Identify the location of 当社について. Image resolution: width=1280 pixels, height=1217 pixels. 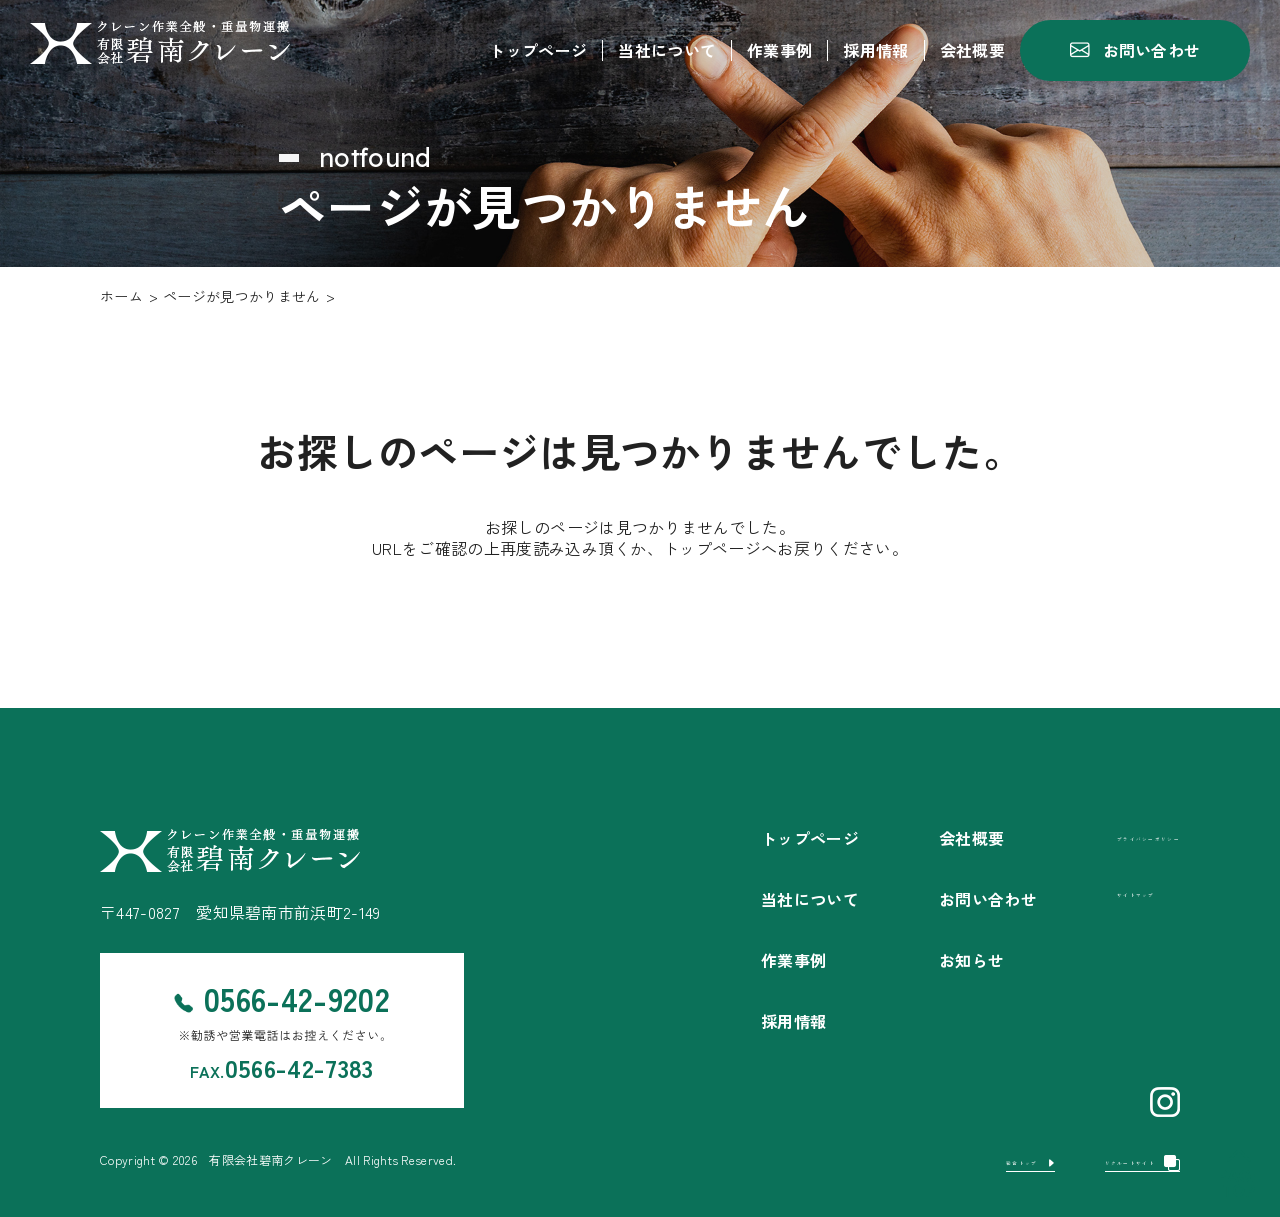
(667, 50).